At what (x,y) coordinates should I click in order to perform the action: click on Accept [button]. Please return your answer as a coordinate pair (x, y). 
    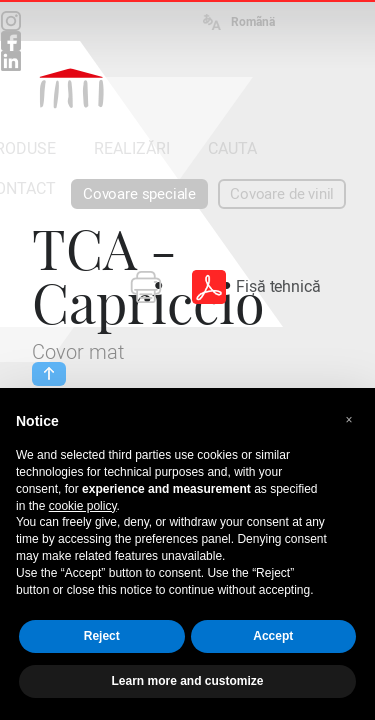
    Looking at the image, I should click on (273, 636).